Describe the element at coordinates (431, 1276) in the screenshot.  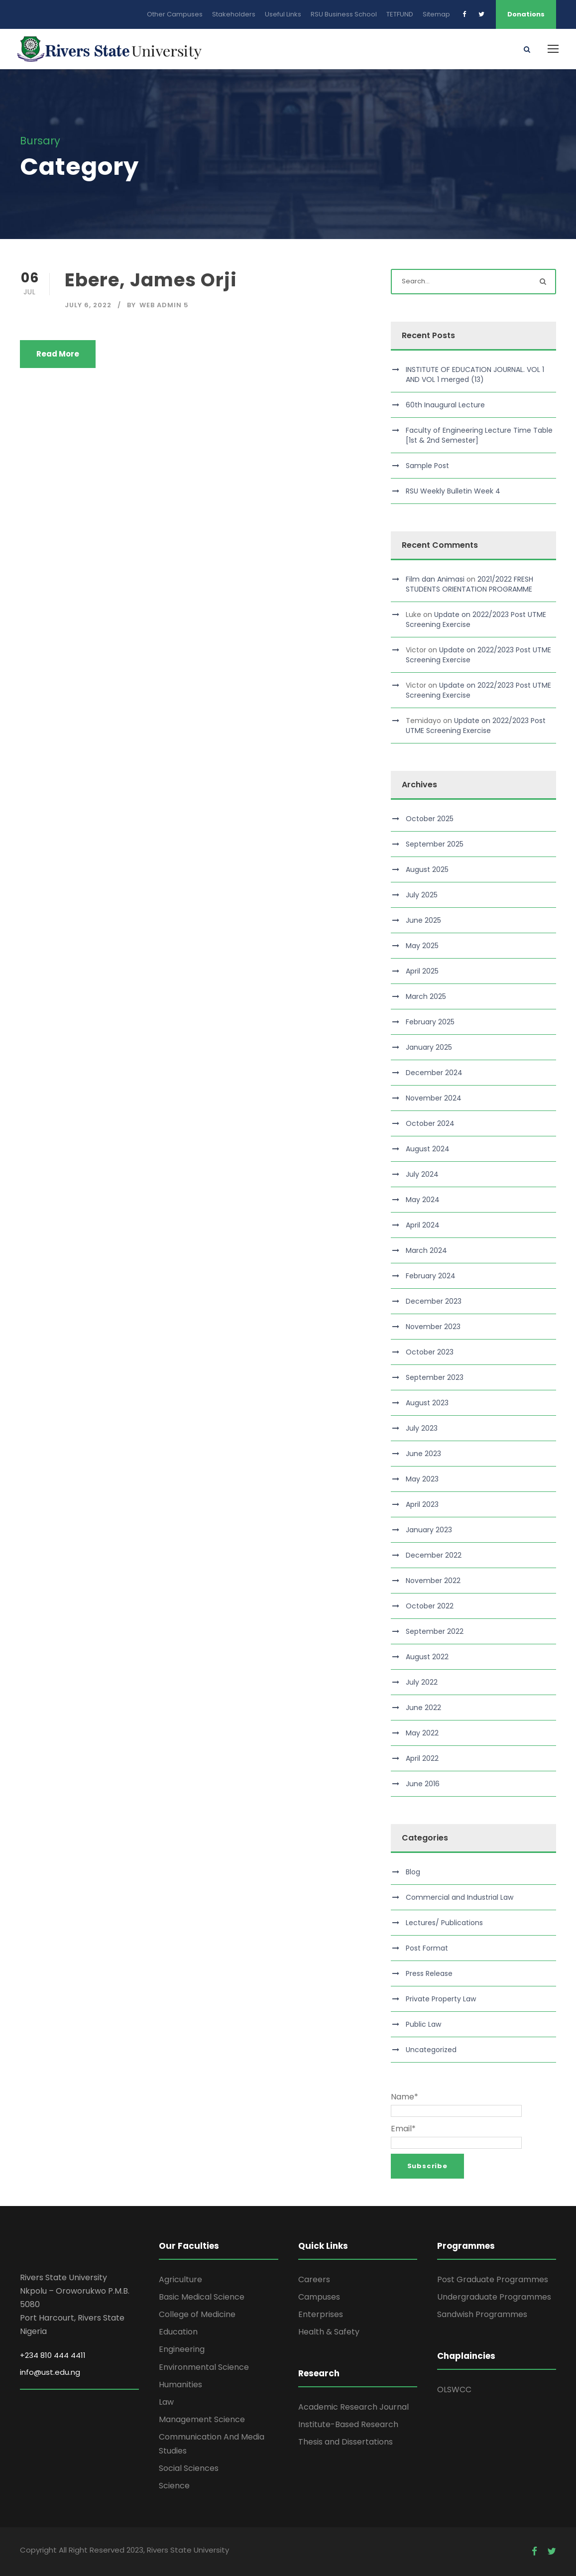
I see `February 2024` at that location.